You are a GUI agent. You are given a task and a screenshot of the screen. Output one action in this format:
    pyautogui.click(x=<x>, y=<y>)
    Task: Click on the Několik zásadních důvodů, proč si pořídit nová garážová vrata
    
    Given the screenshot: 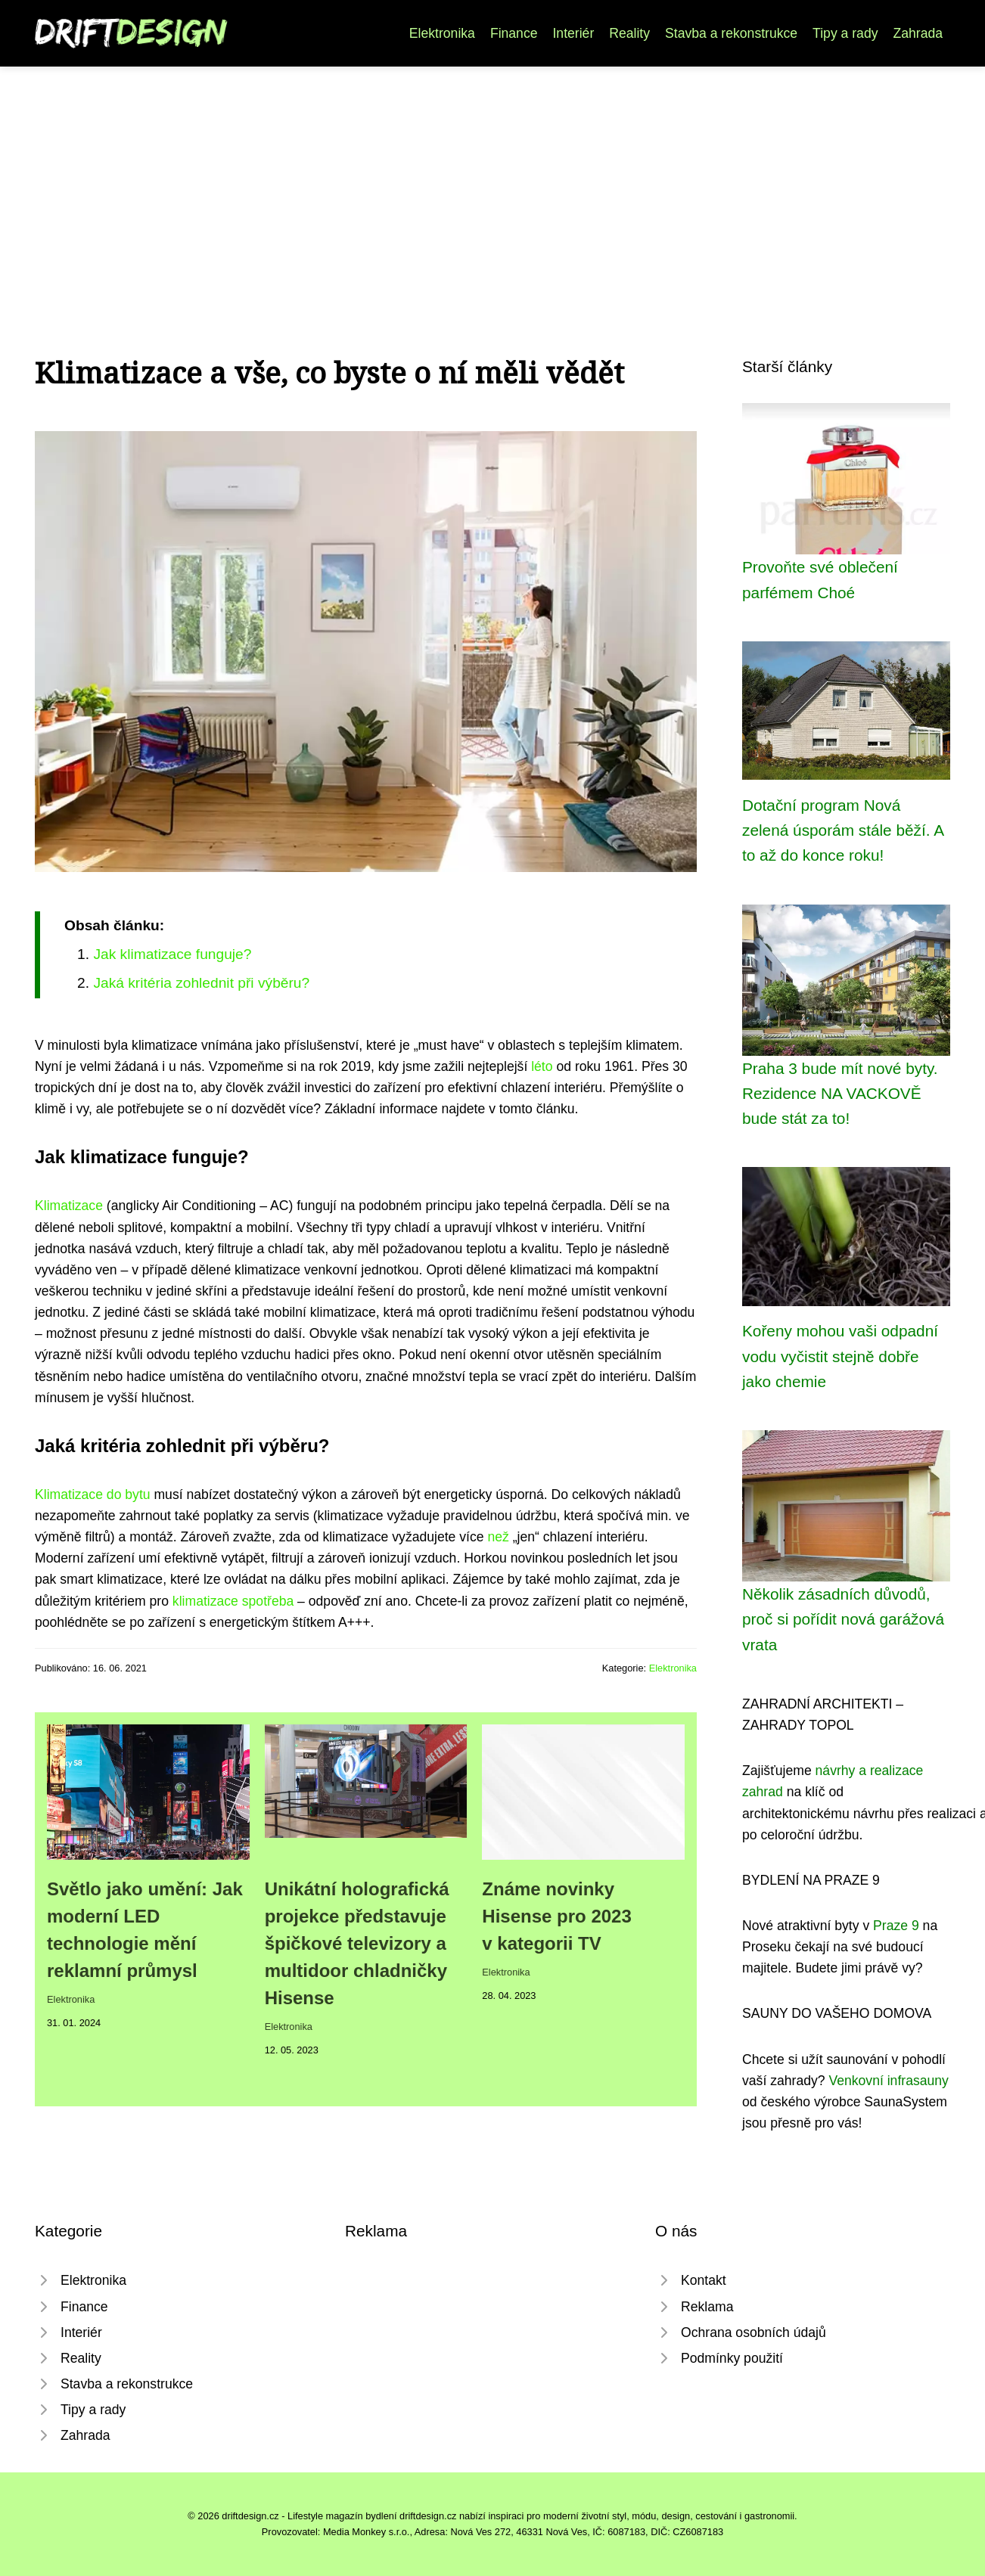 What is the action you would take?
    pyautogui.click(x=843, y=1619)
    